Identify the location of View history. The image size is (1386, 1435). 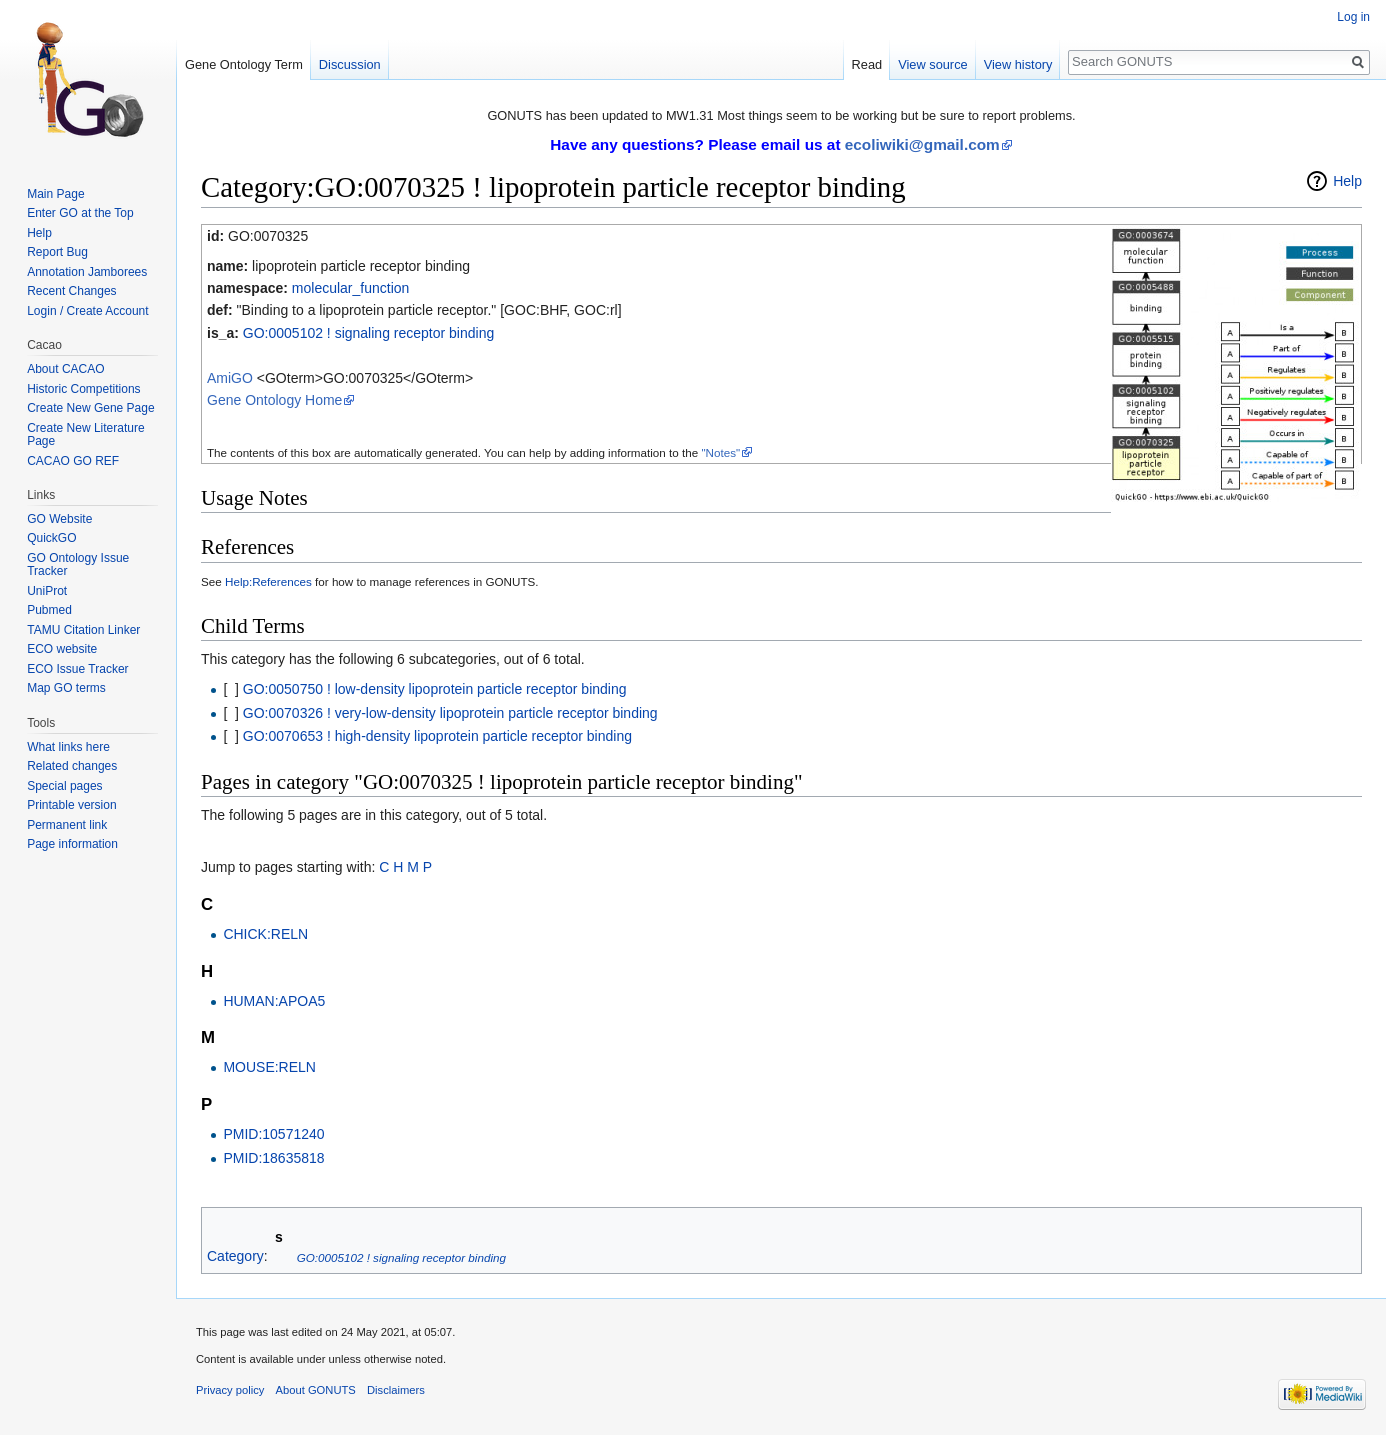
(1018, 64).